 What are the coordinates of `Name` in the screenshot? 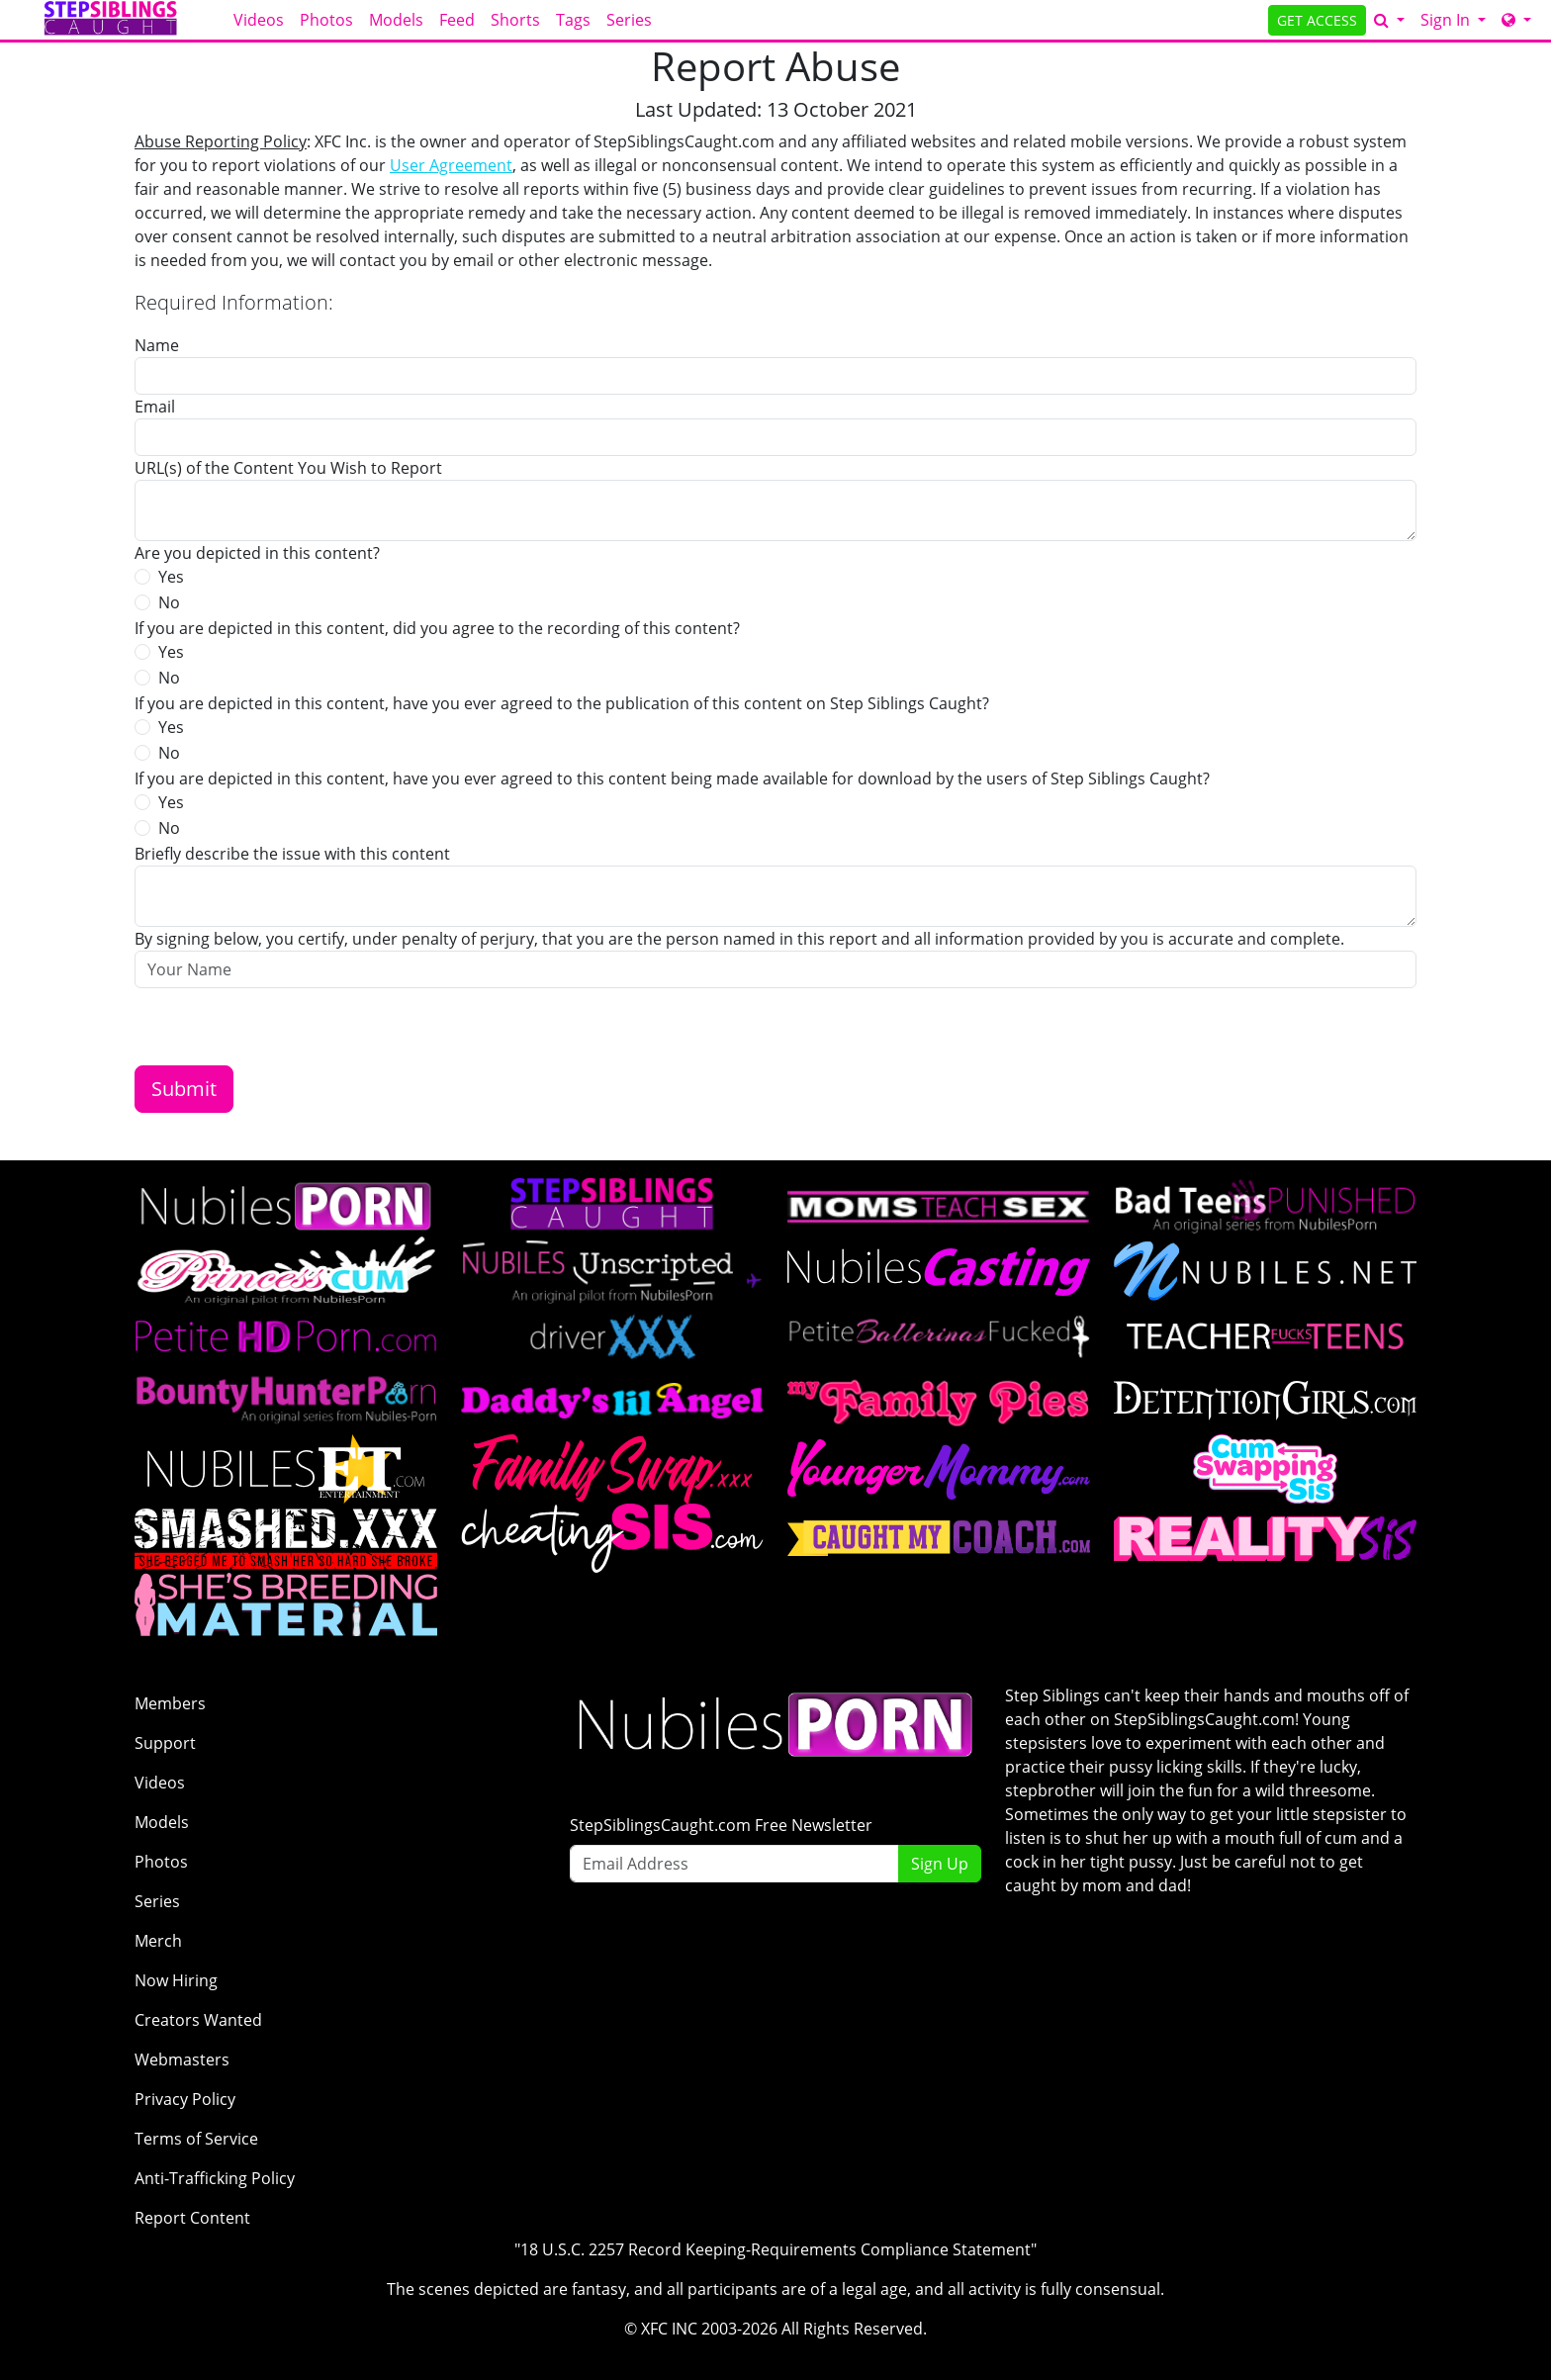 It's located at (157, 345).